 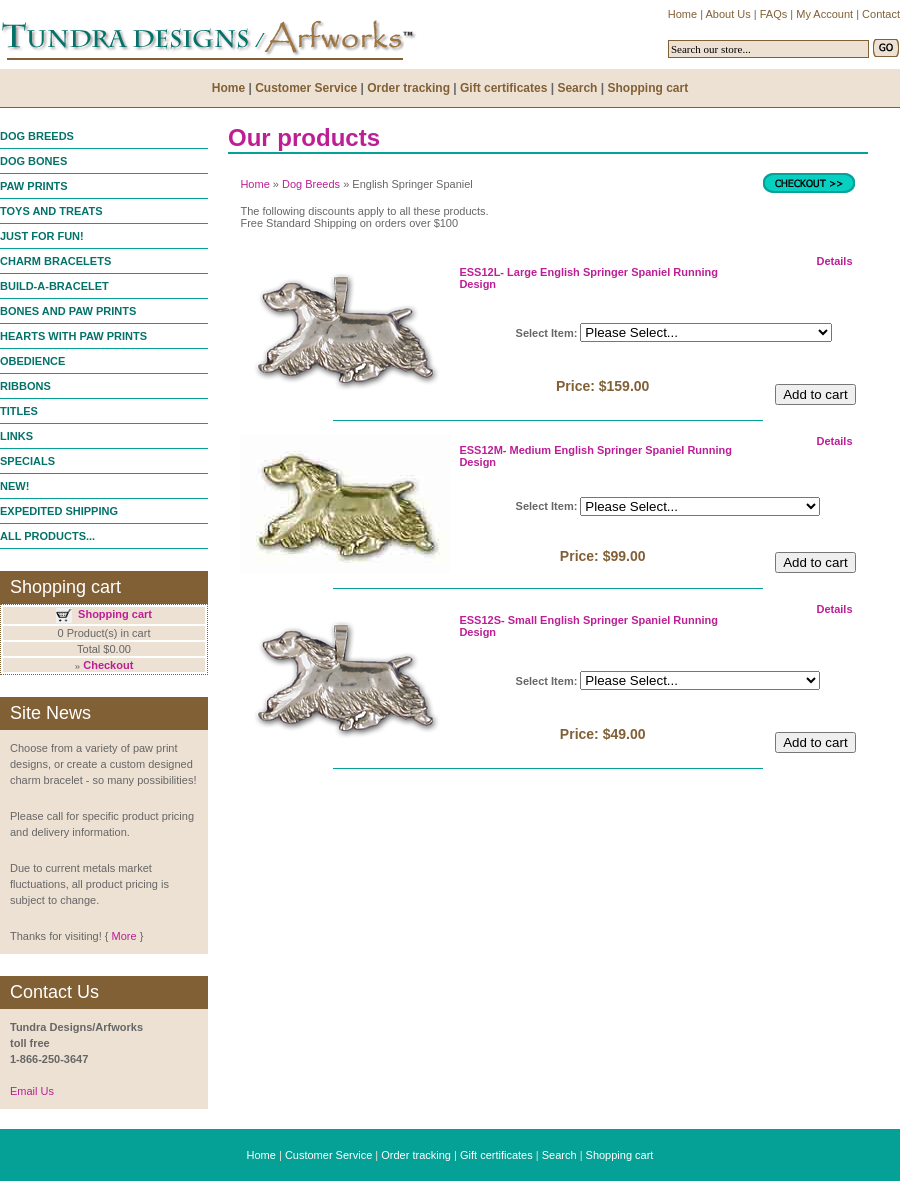 I want to click on TITLES, so click(x=19, y=411).